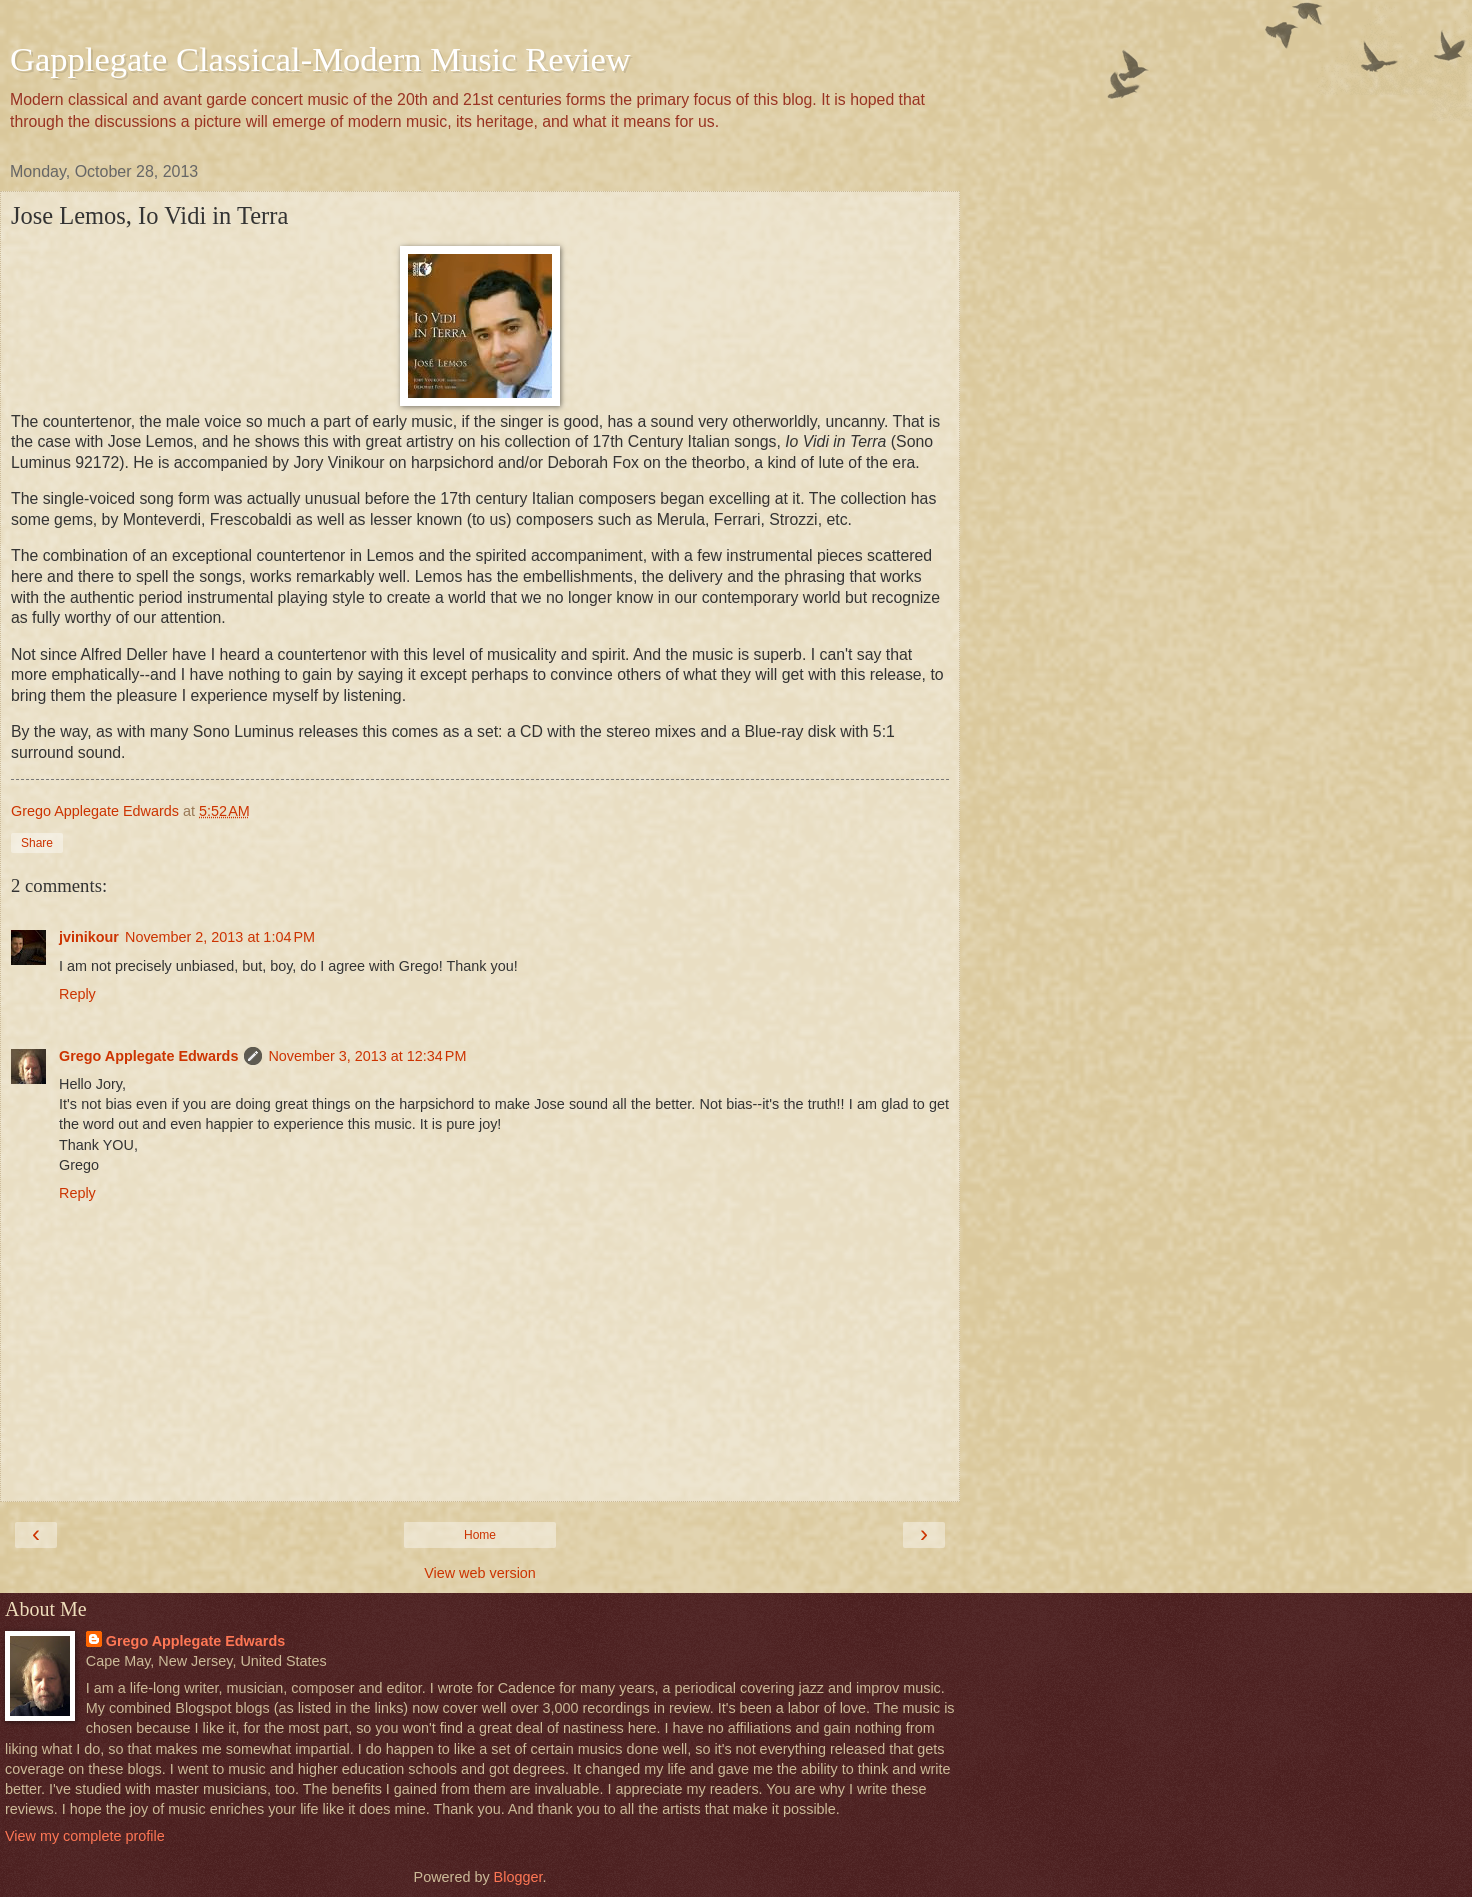 The height and width of the screenshot is (1897, 1472). What do you see at coordinates (480, 1573) in the screenshot?
I see `View web version` at bounding box center [480, 1573].